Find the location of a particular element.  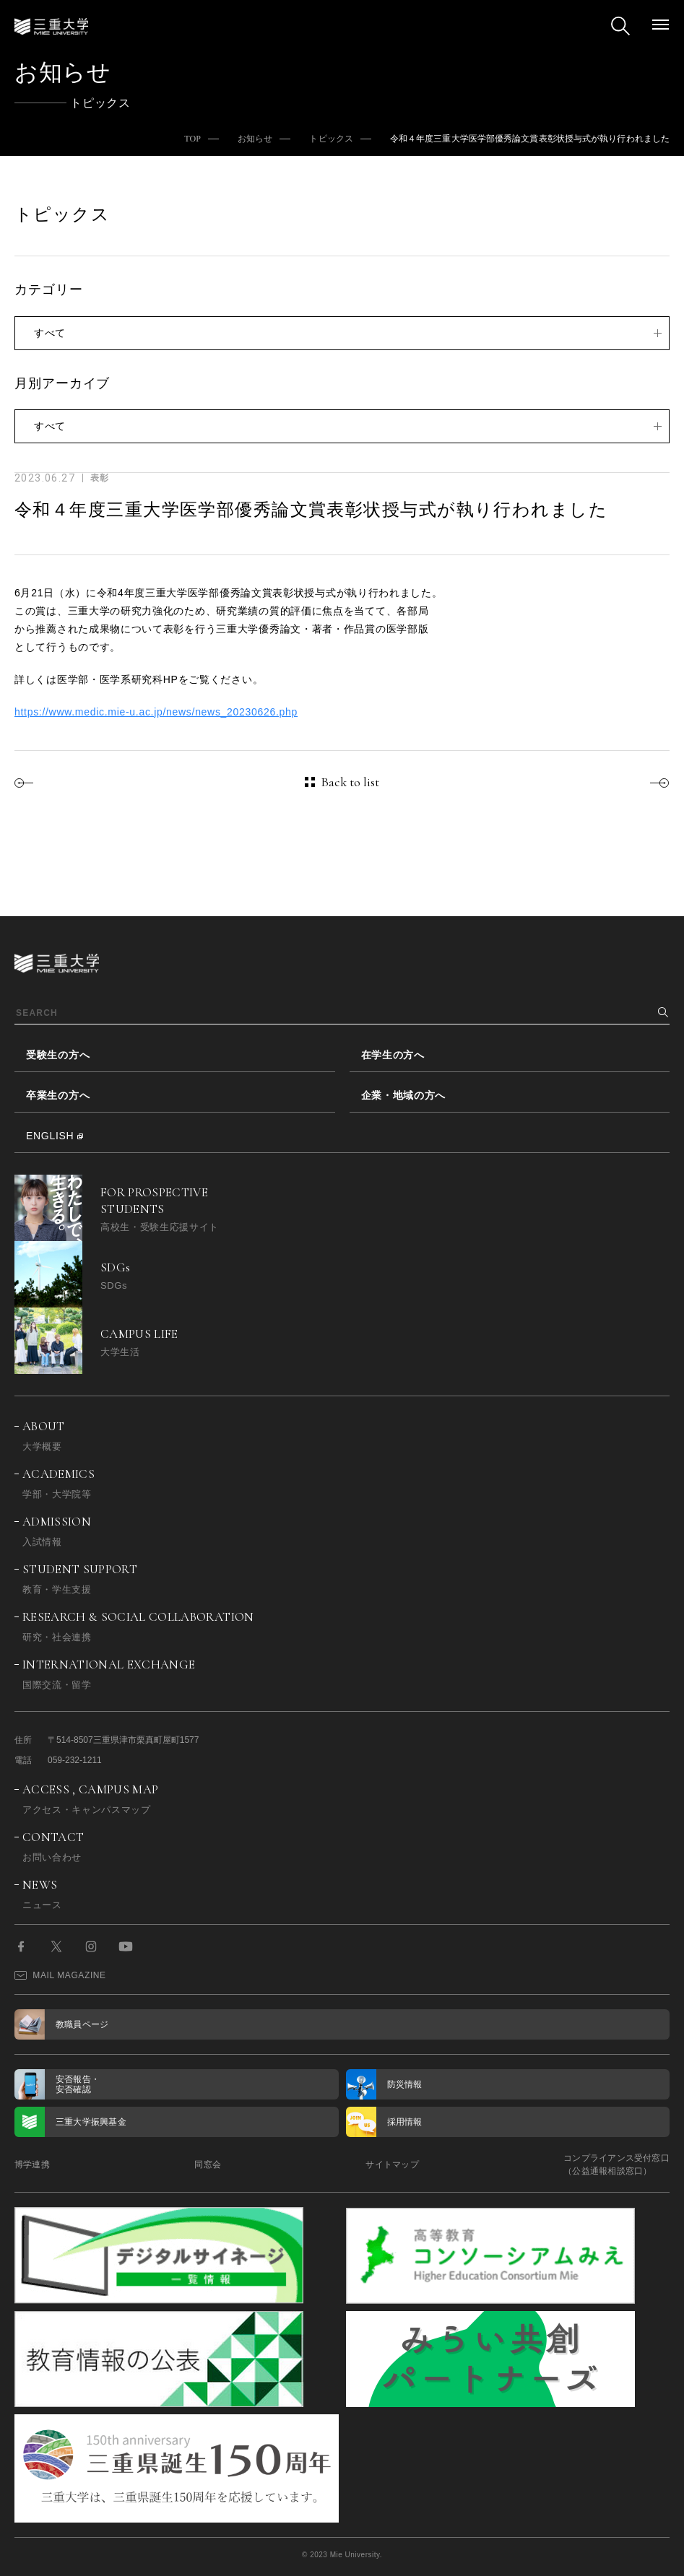

MAIL MAGAZINE is located at coordinates (60, 1975).